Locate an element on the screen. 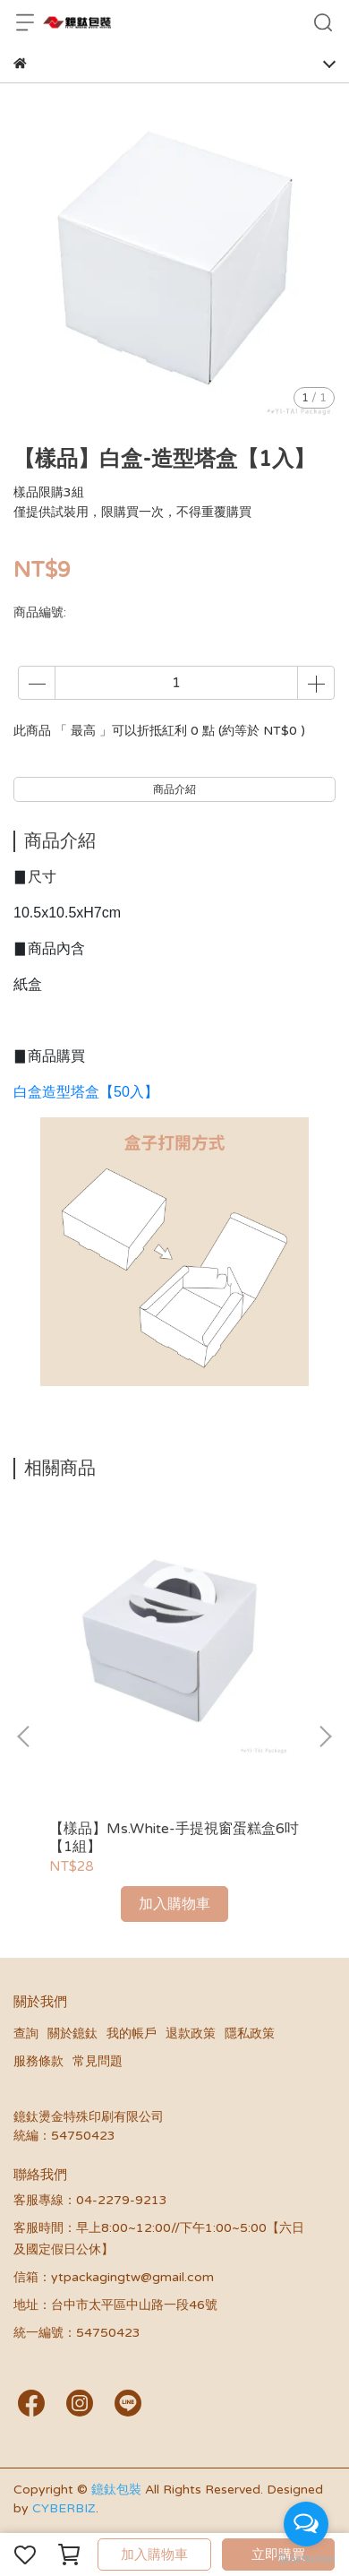  退款政策 is located at coordinates (191, 2033).